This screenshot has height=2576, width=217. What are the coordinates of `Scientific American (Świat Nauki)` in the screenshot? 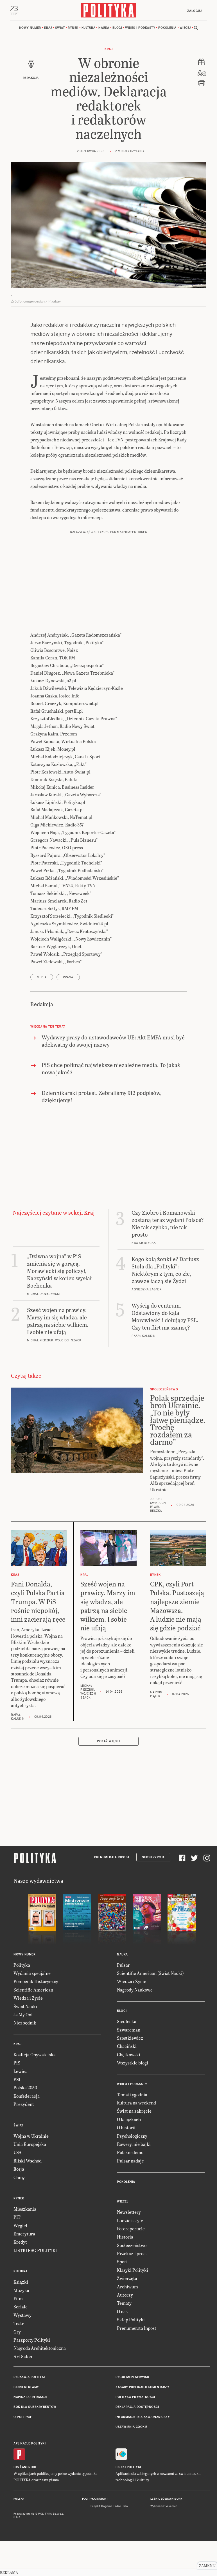 It's located at (150, 1973).